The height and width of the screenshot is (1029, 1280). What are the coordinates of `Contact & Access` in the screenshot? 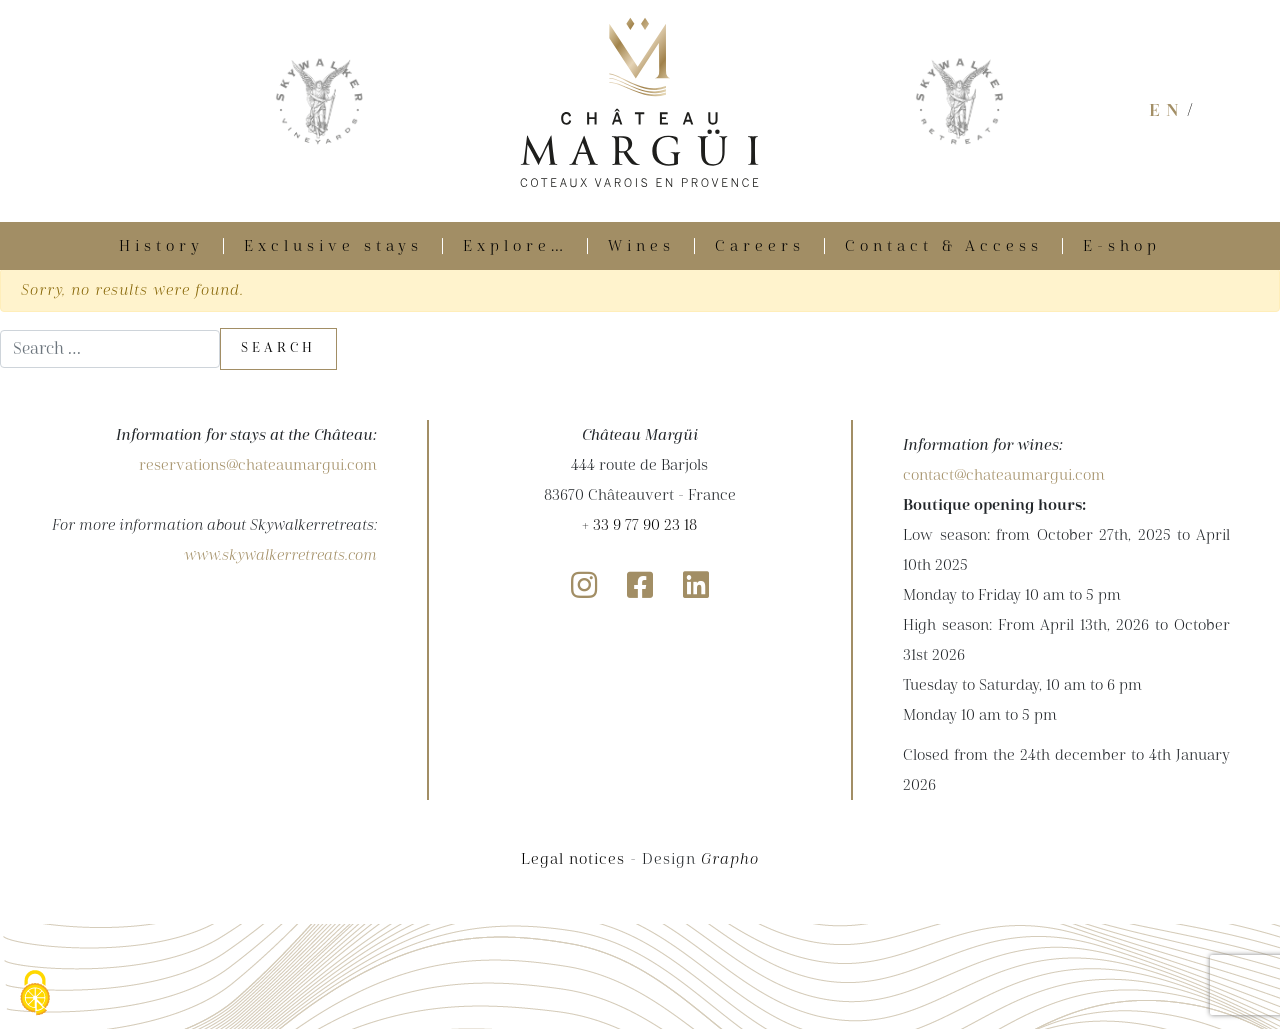 It's located at (944, 246).